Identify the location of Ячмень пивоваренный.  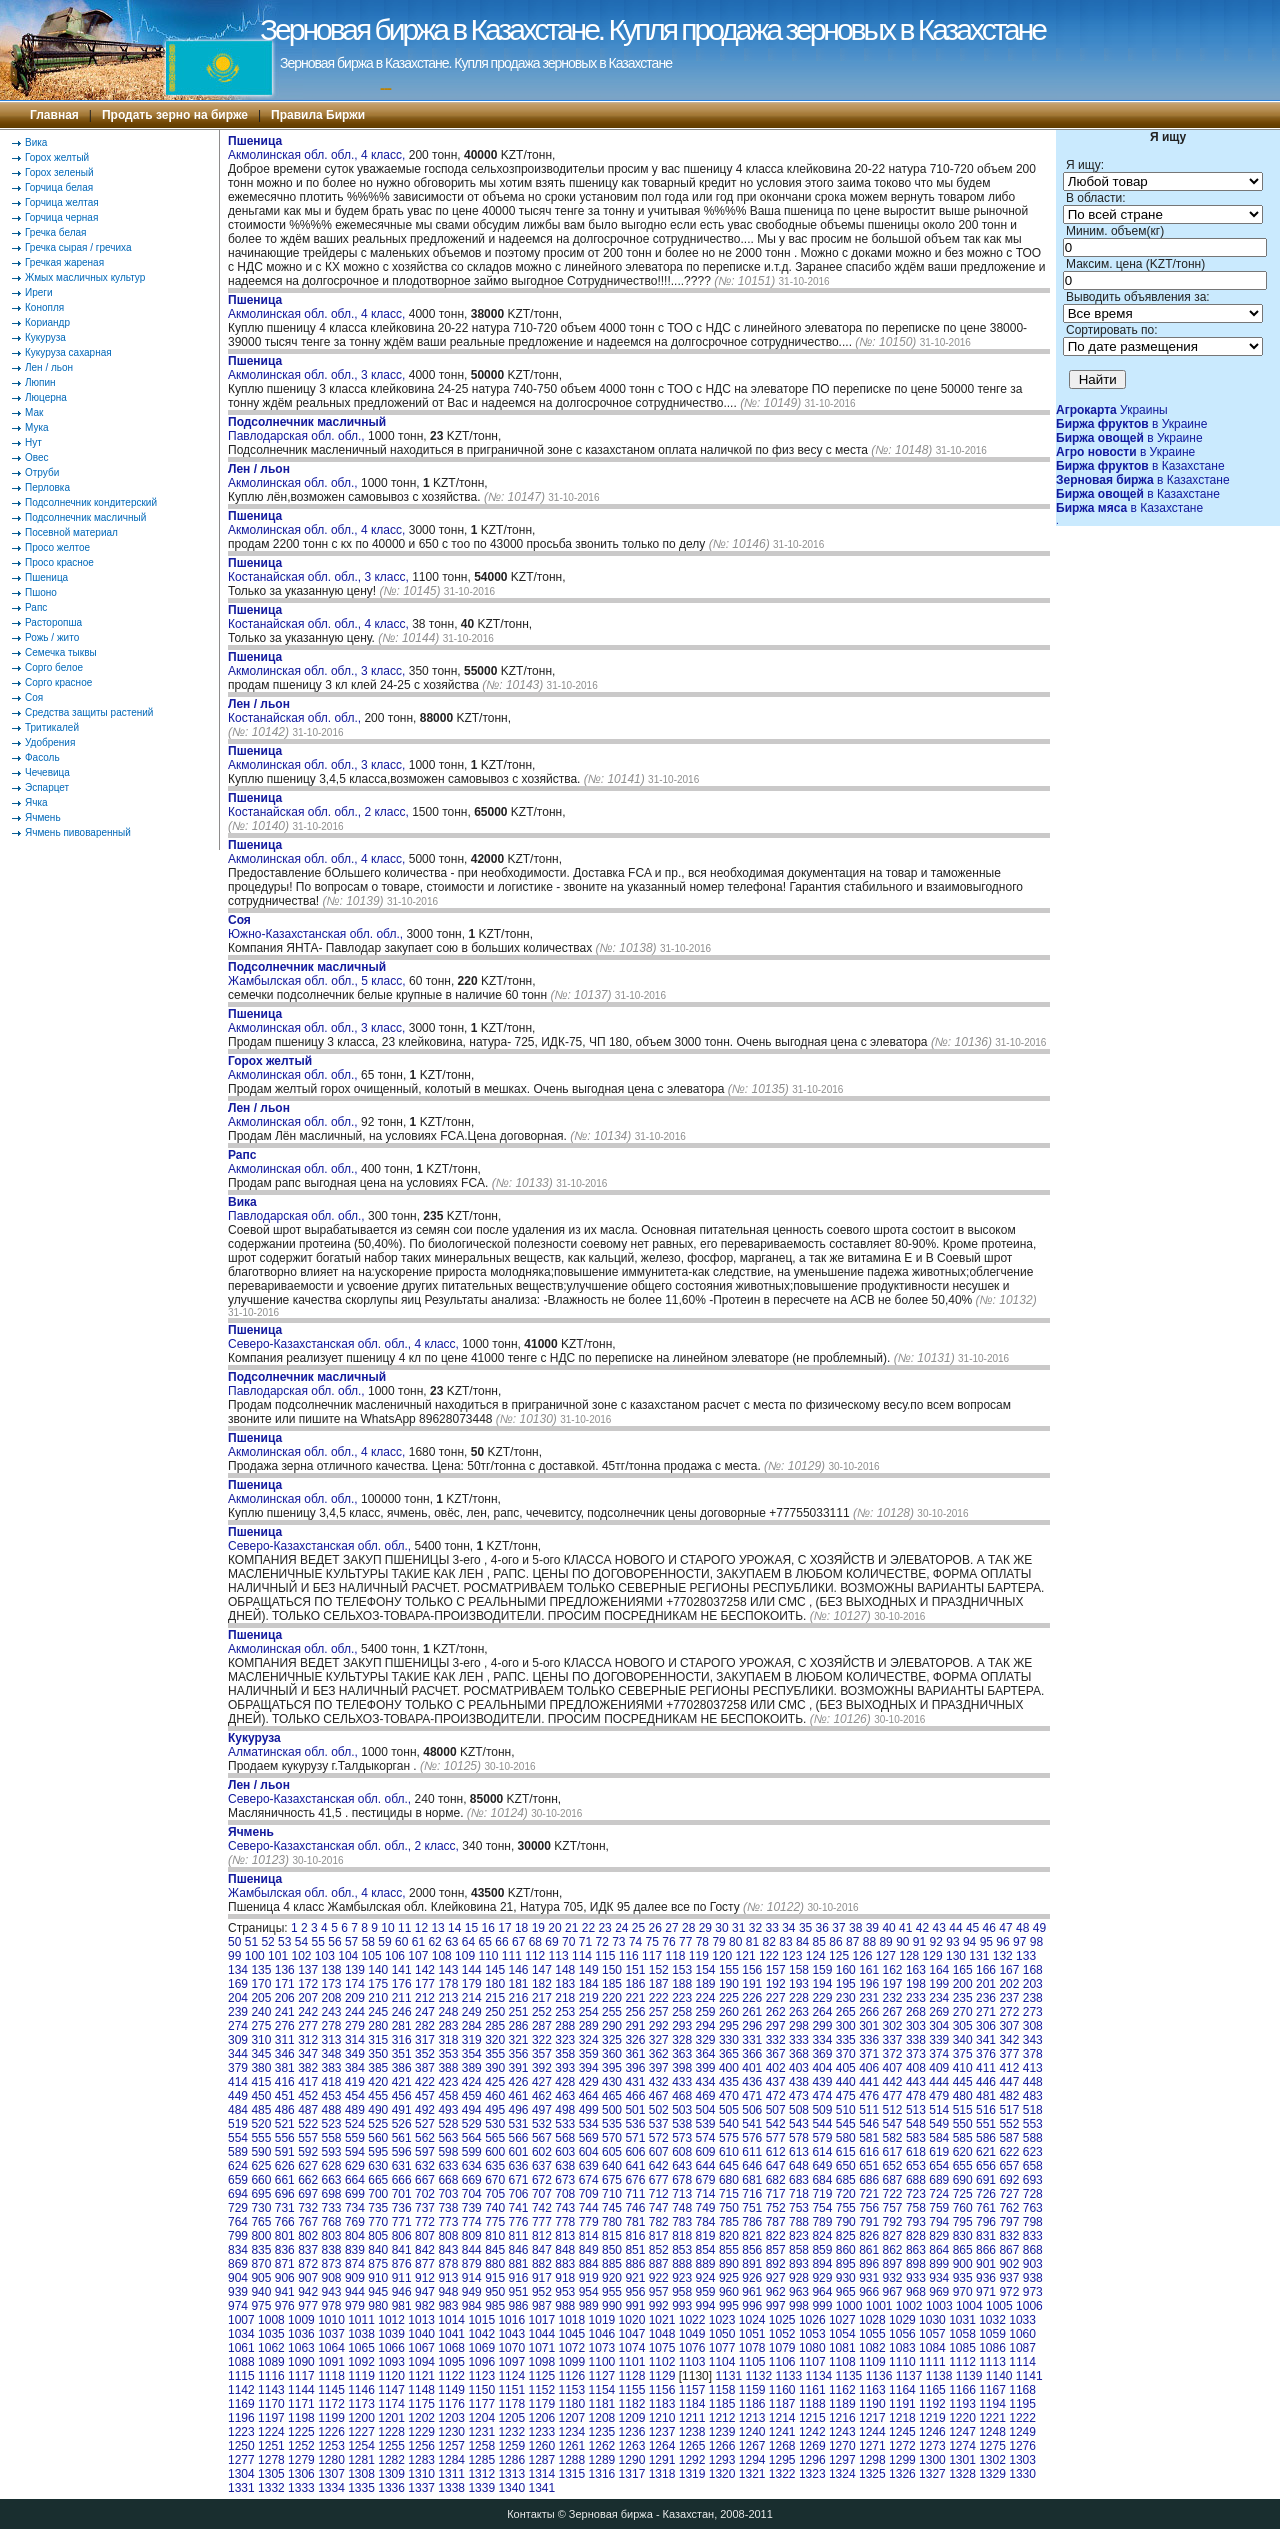
(78, 832).